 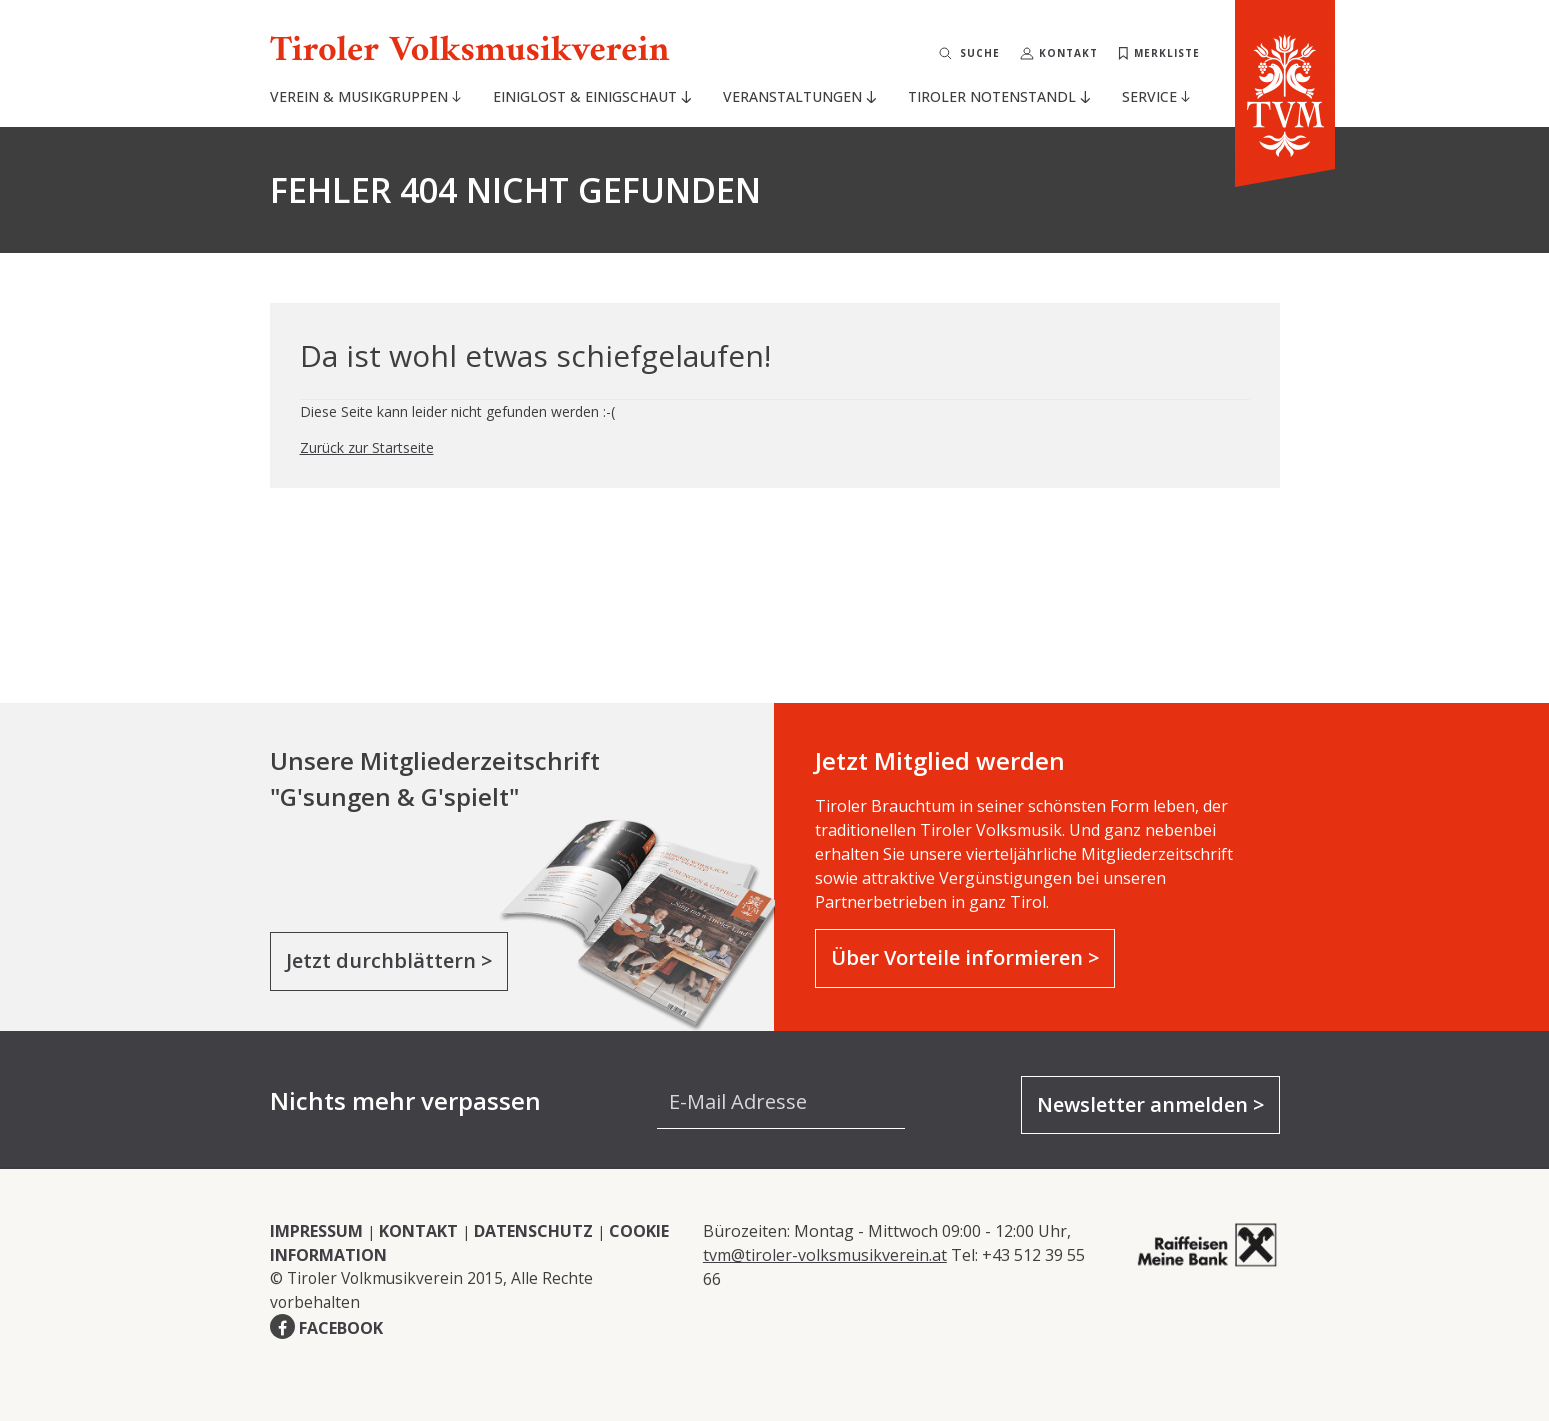 I want to click on FACEBOOK, so click(x=341, y=1328).